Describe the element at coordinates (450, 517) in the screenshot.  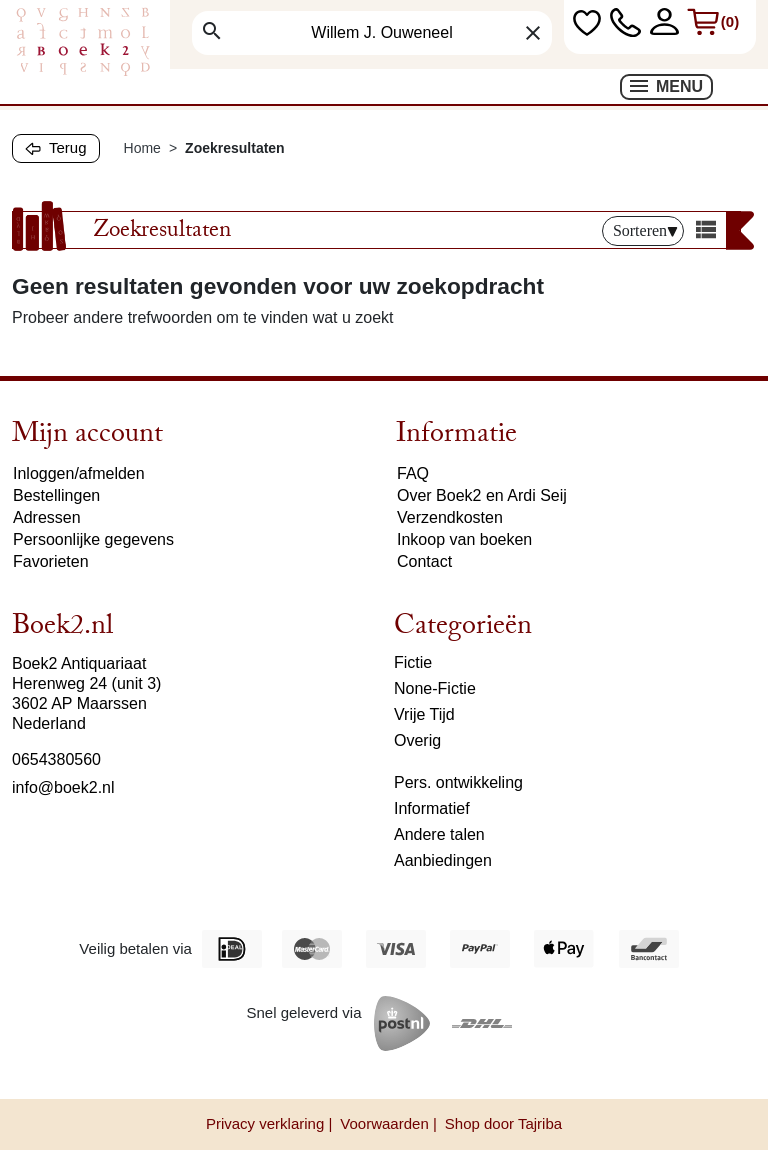
I see `Verzendkosten` at that location.